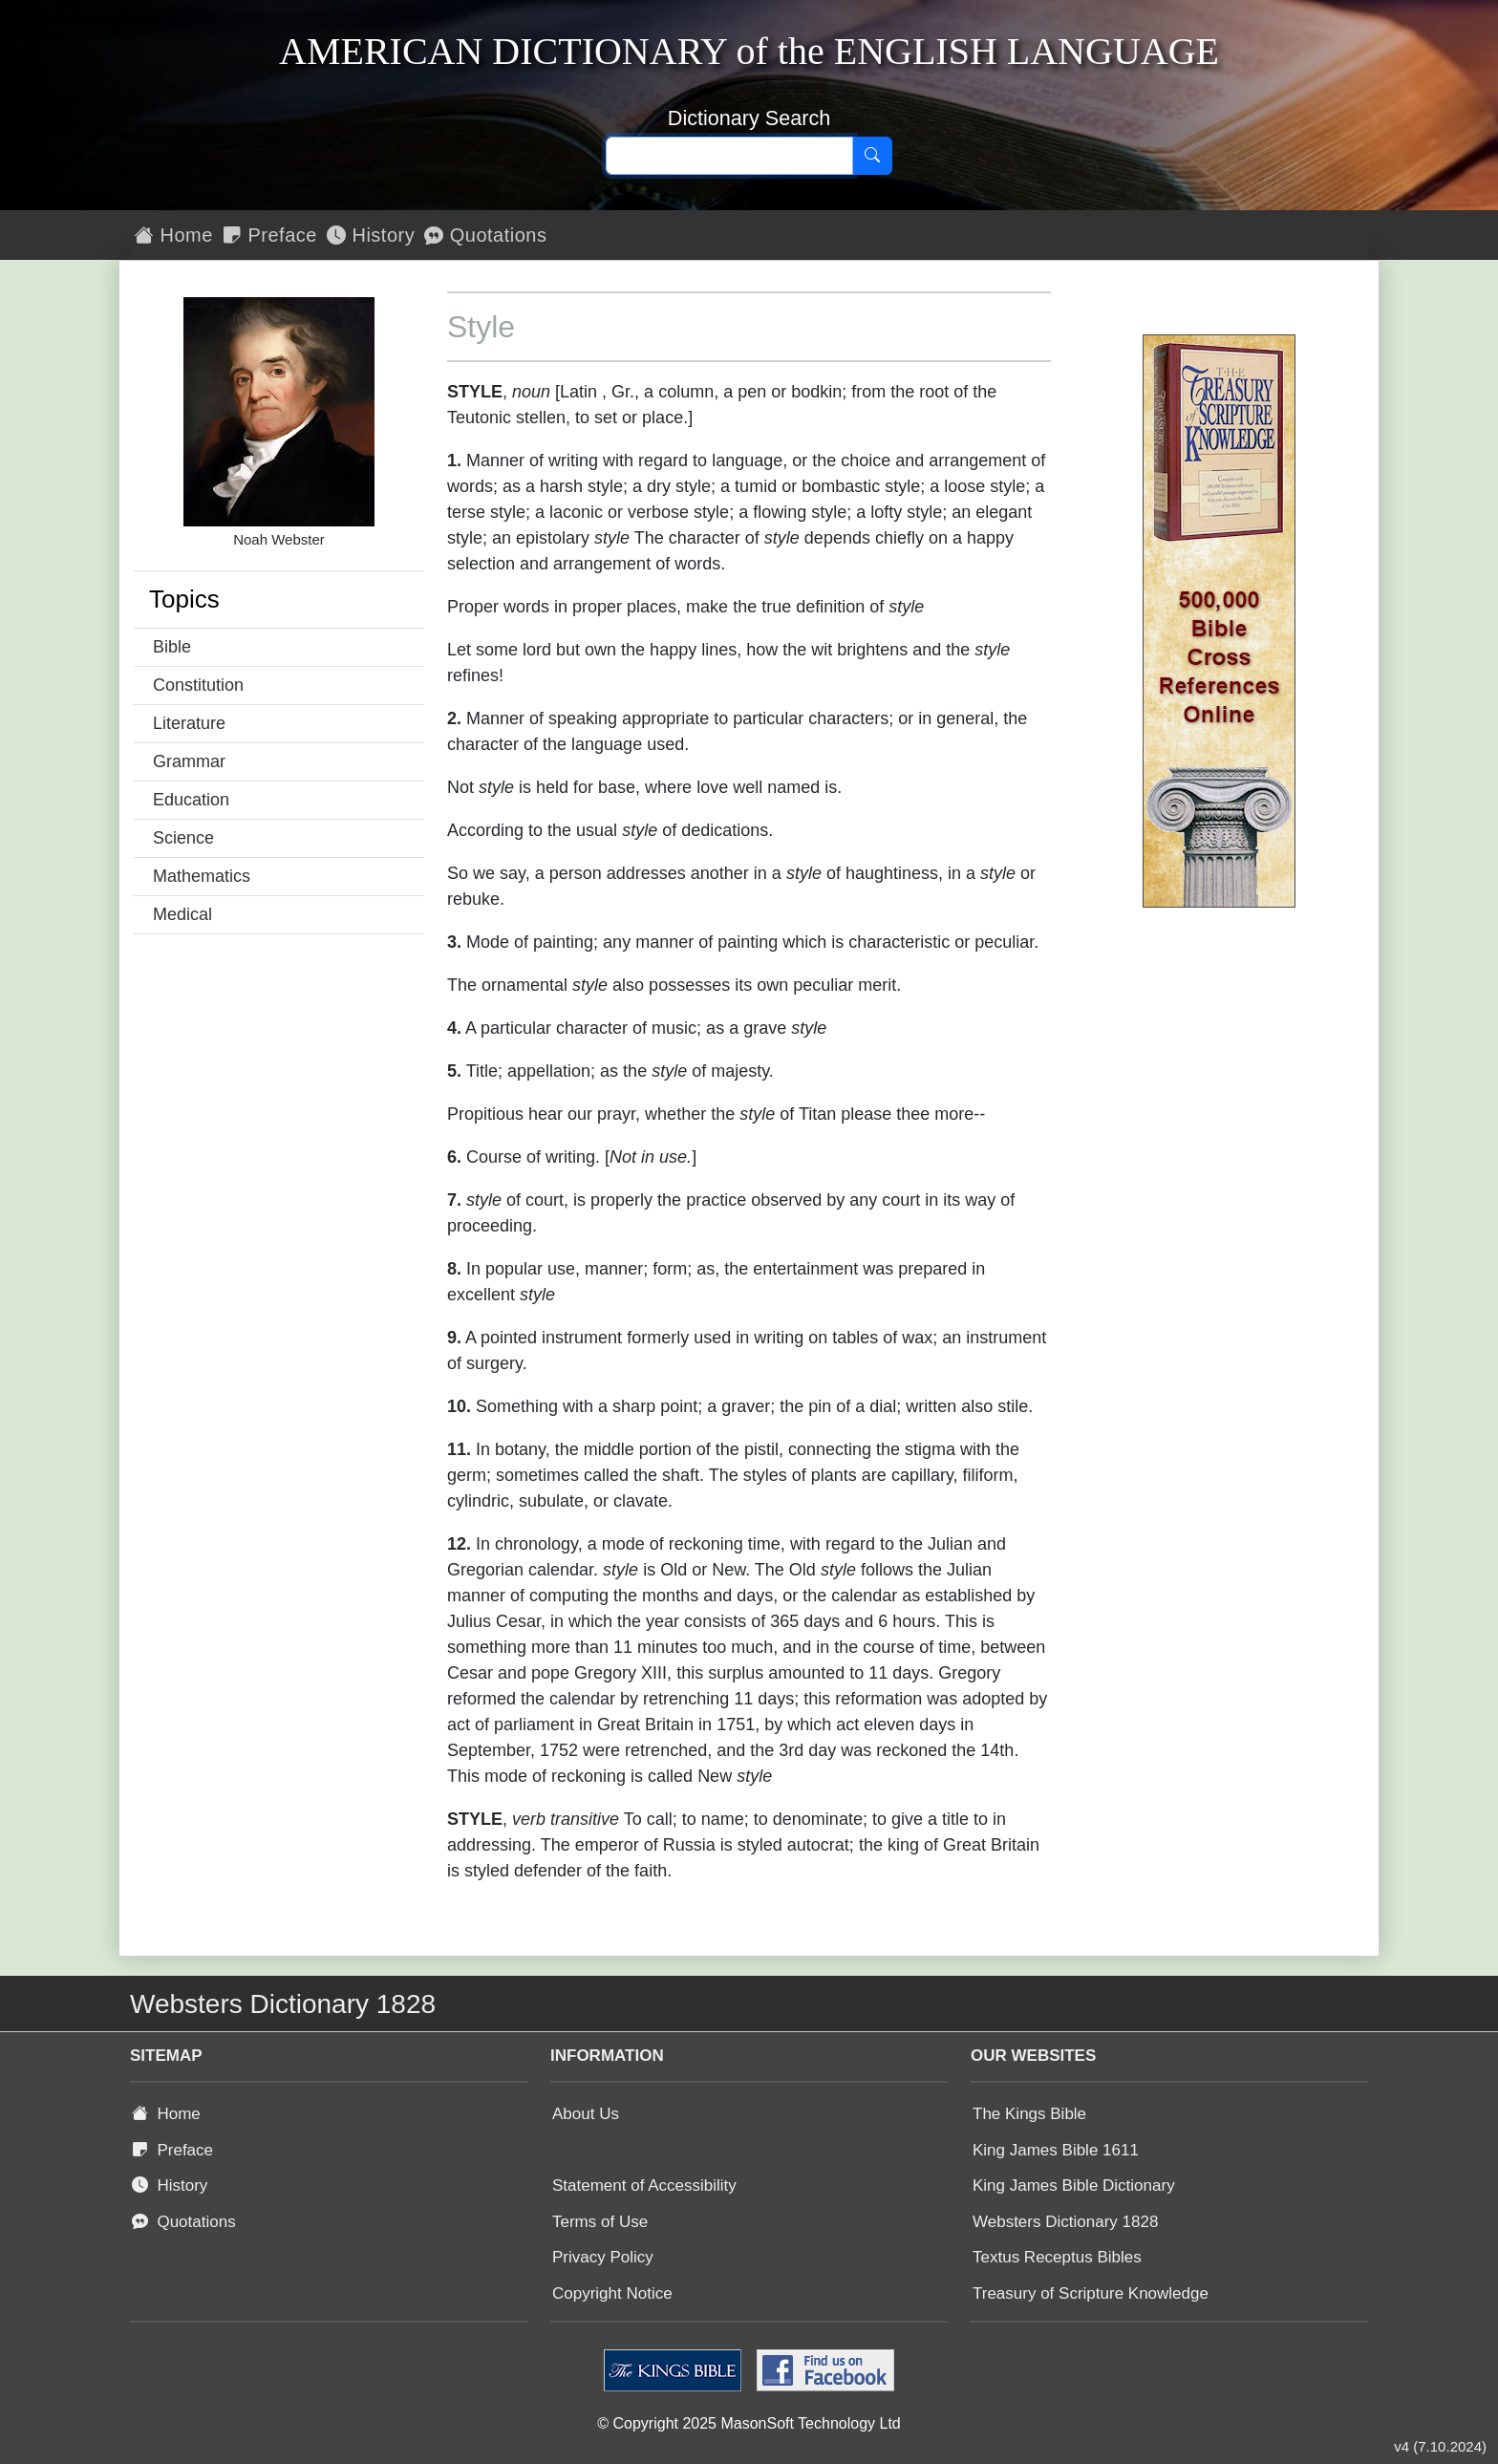 This screenshot has width=1498, height=2464. Describe the element at coordinates (585, 2114) in the screenshot. I see `About Us` at that location.